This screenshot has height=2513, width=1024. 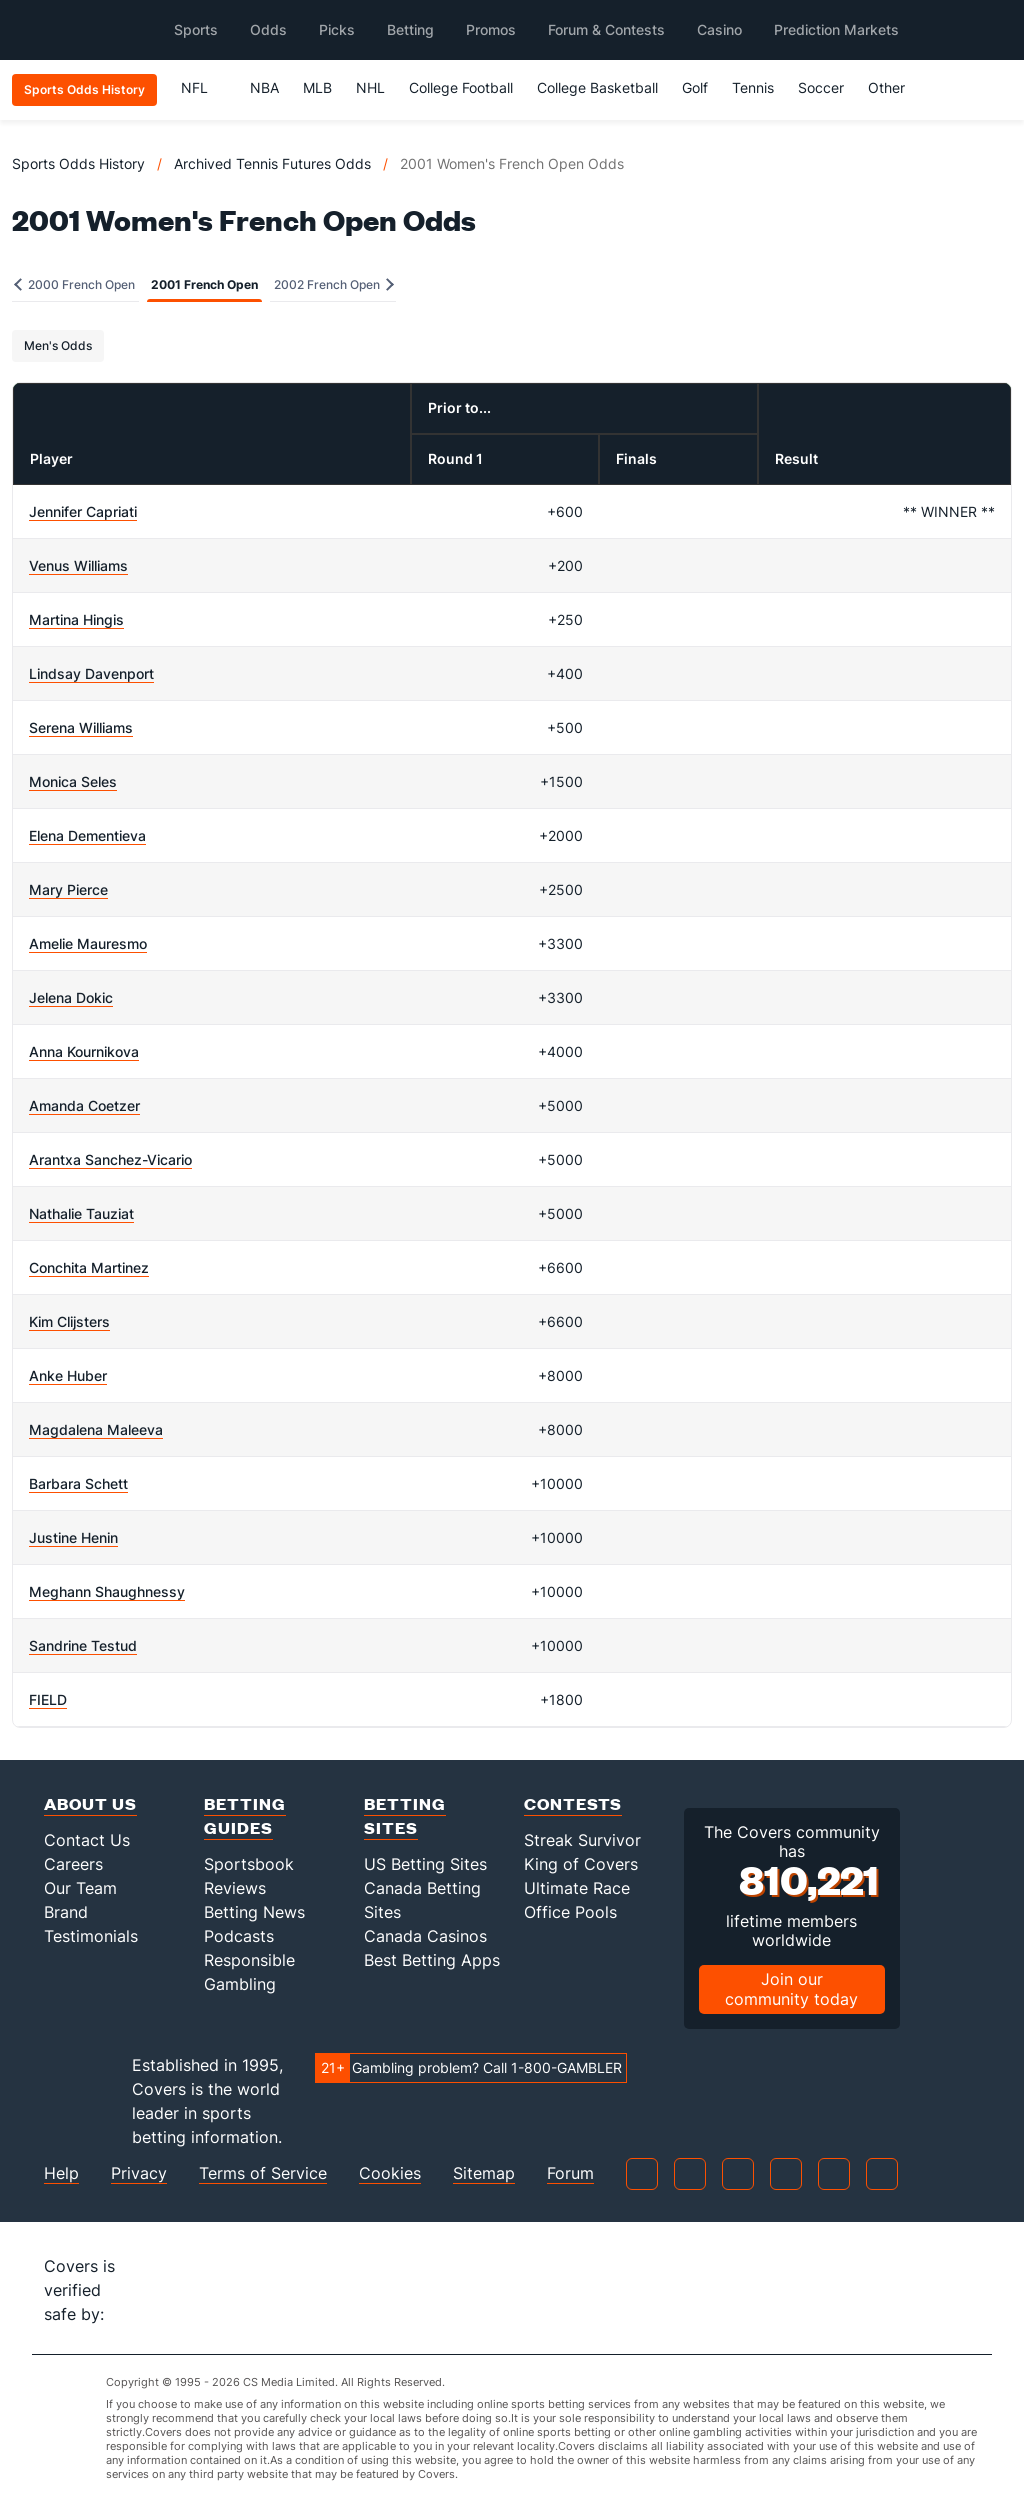 What do you see at coordinates (139, 2173) in the screenshot?
I see `Privacy` at bounding box center [139, 2173].